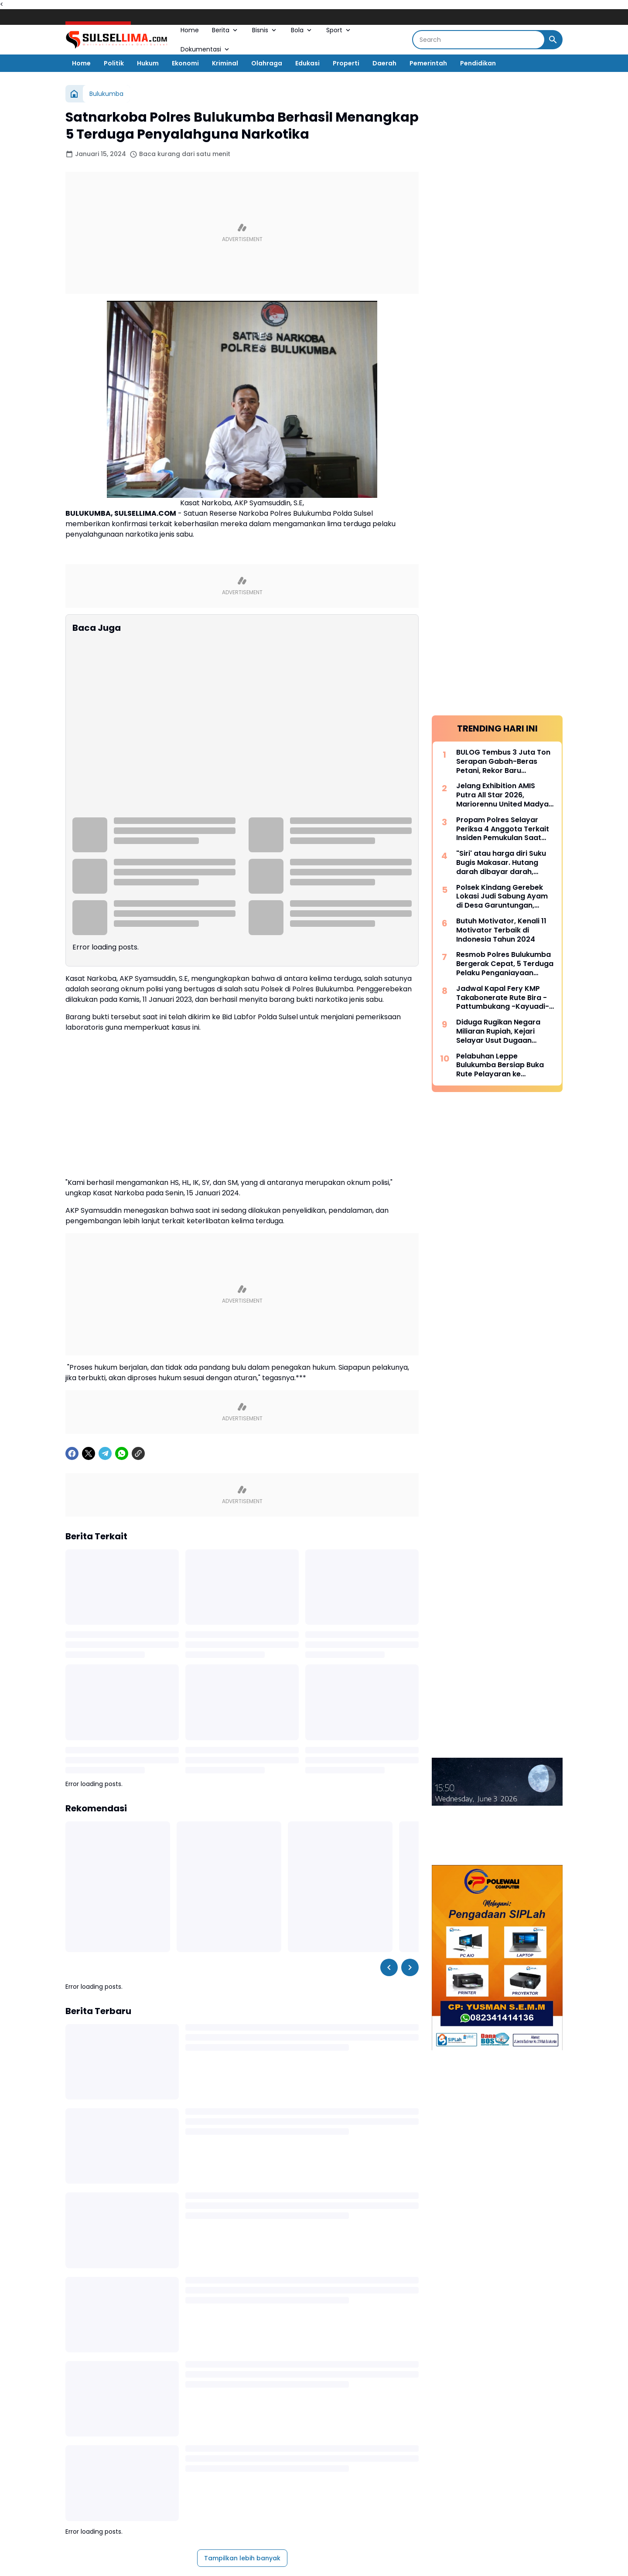 This screenshot has width=628, height=2576. I want to click on Hukum, so click(148, 63).